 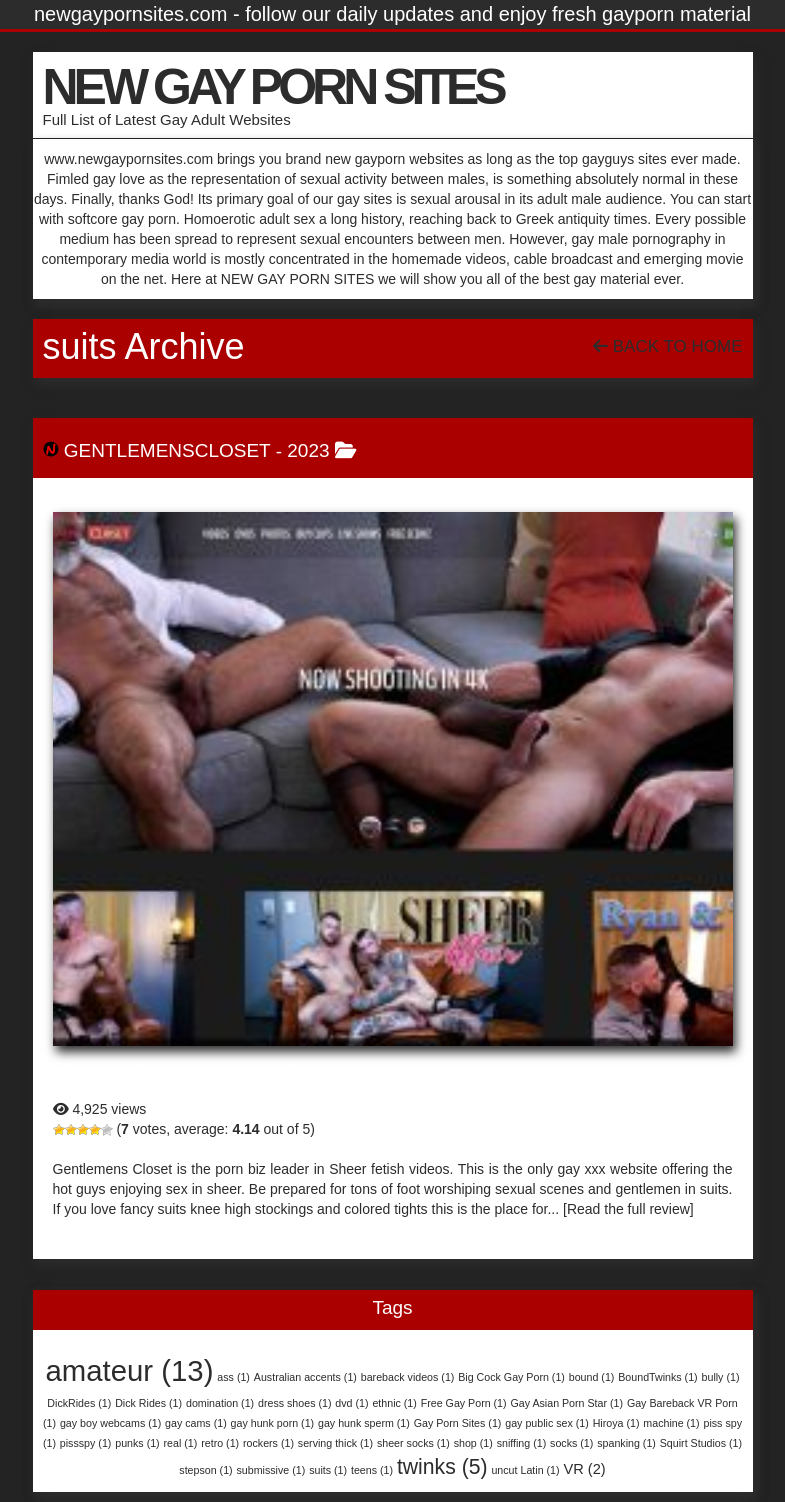 I want to click on domination [domination (1 item)], so click(x=220, y=1403).